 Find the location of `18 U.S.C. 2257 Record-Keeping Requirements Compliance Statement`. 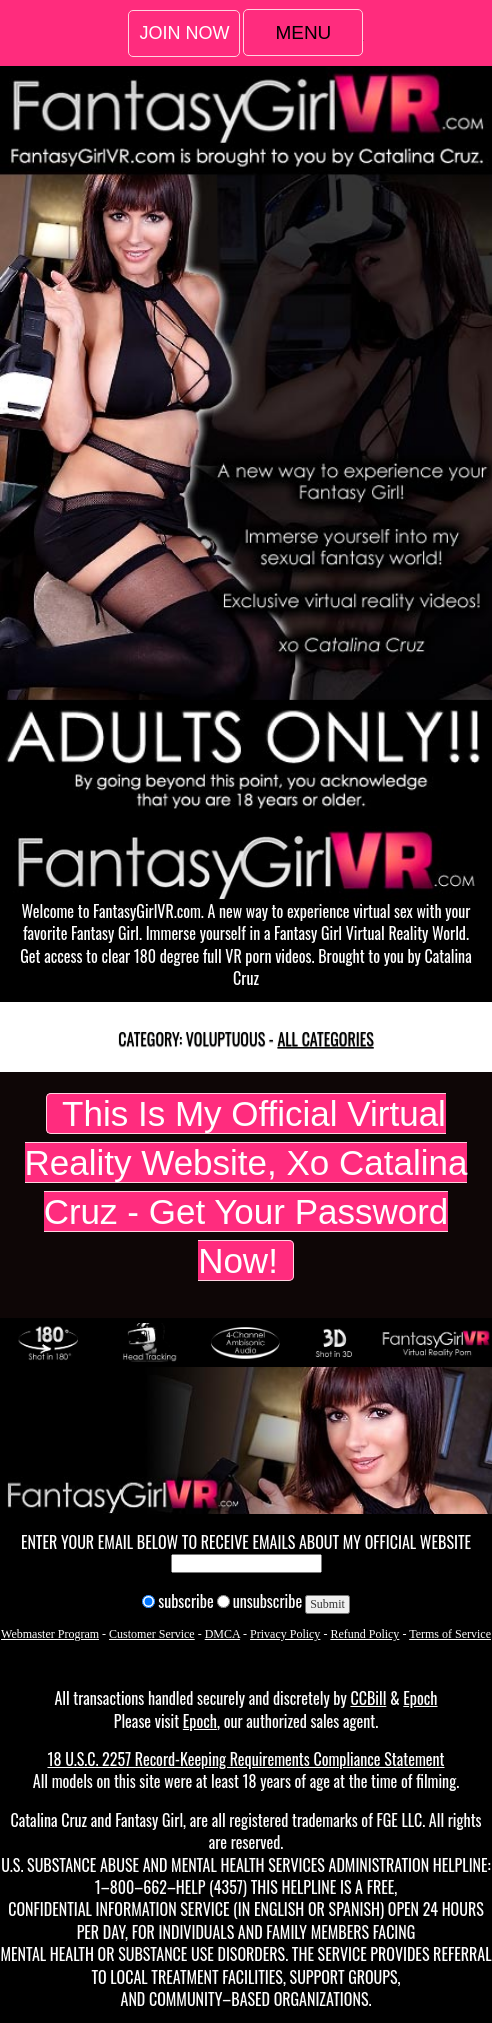

18 U.S.C. 2257 Record-Keeping Requirements Compliance Statement is located at coordinates (245, 1759).